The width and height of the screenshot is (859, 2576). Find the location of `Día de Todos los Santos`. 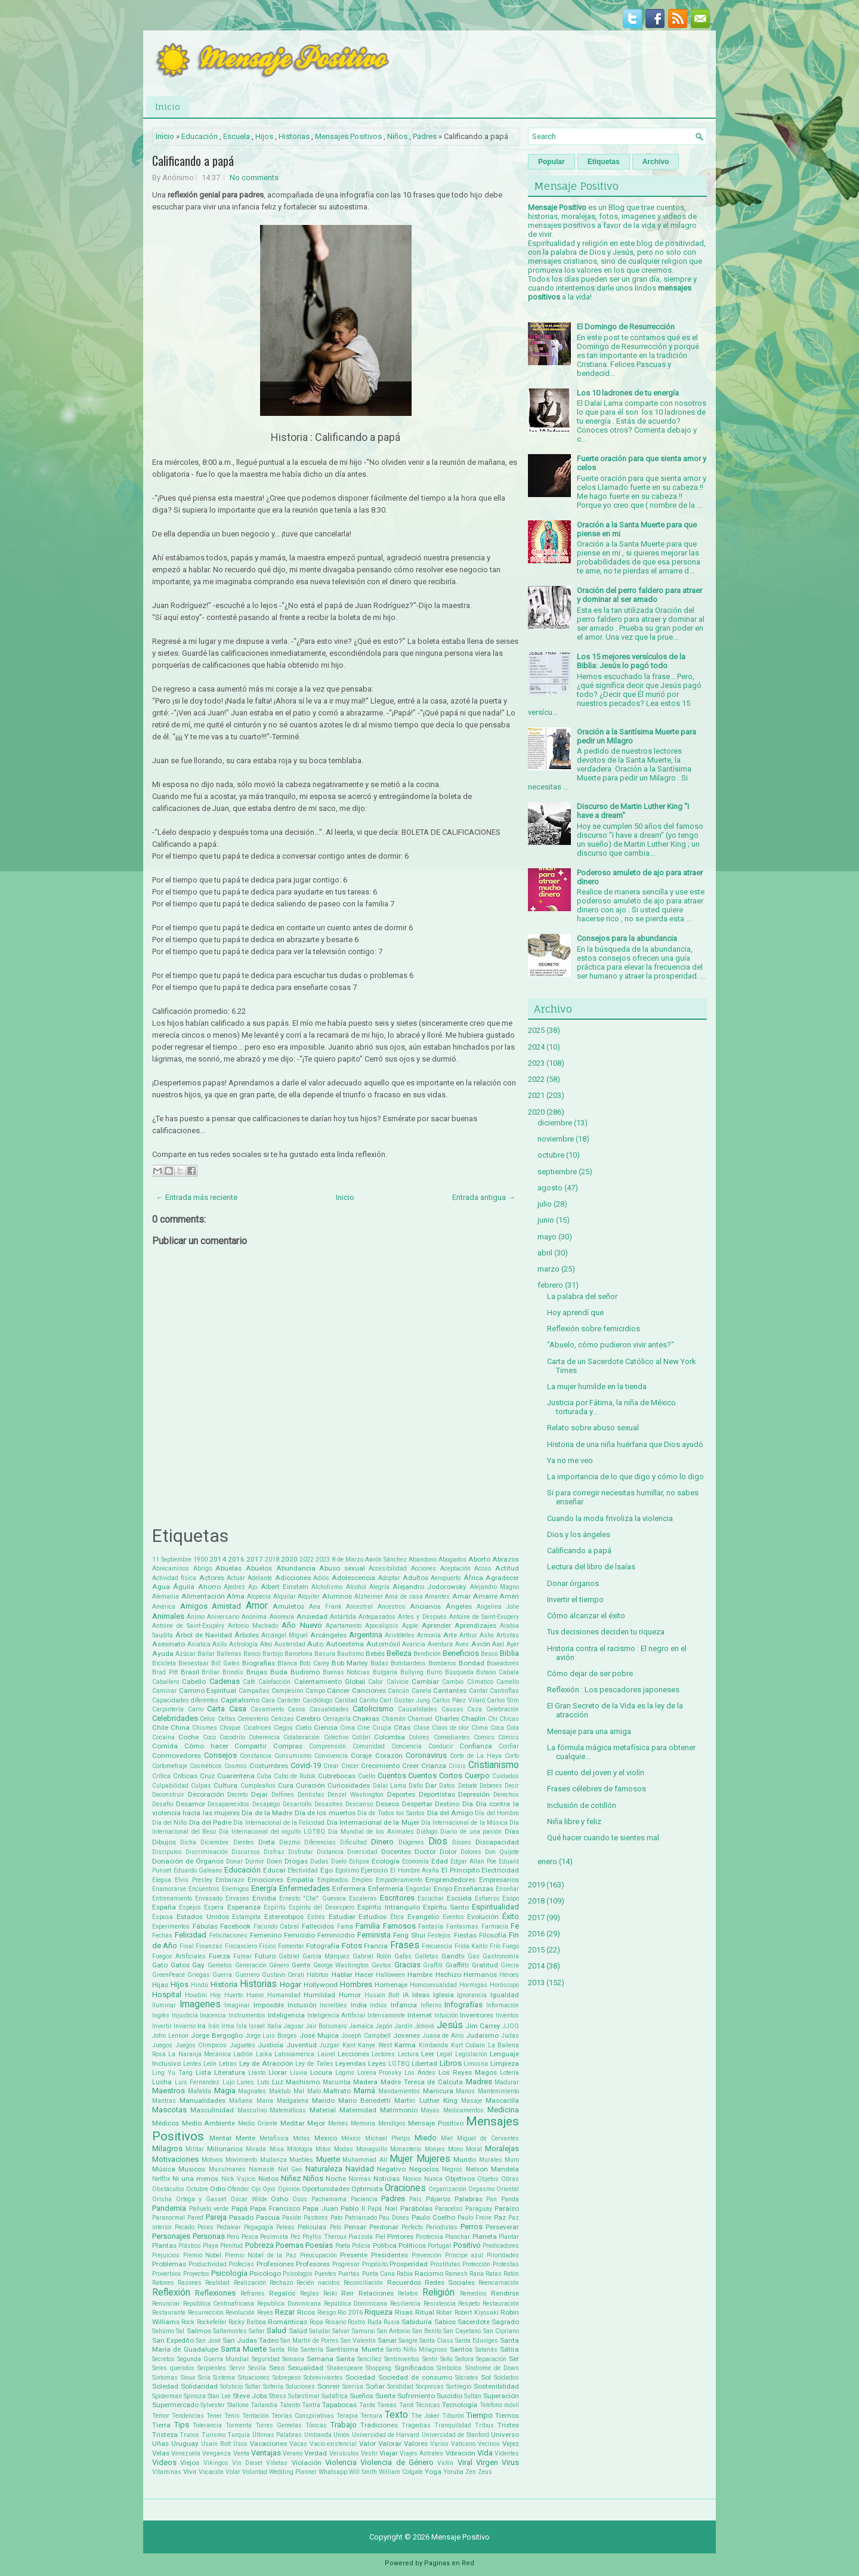

Día de Todos los Santos is located at coordinates (391, 1813).